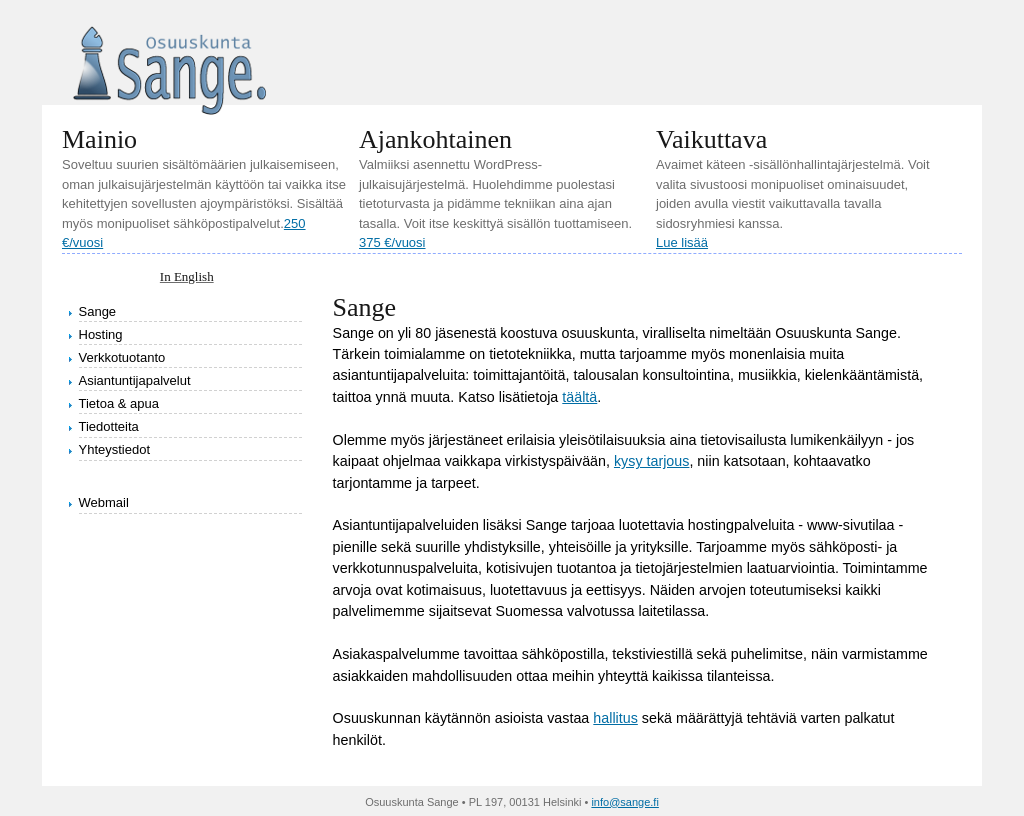 This screenshot has height=816, width=1024. What do you see at coordinates (122, 357) in the screenshot?
I see `Verkkotuotanto` at bounding box center [122, 357].